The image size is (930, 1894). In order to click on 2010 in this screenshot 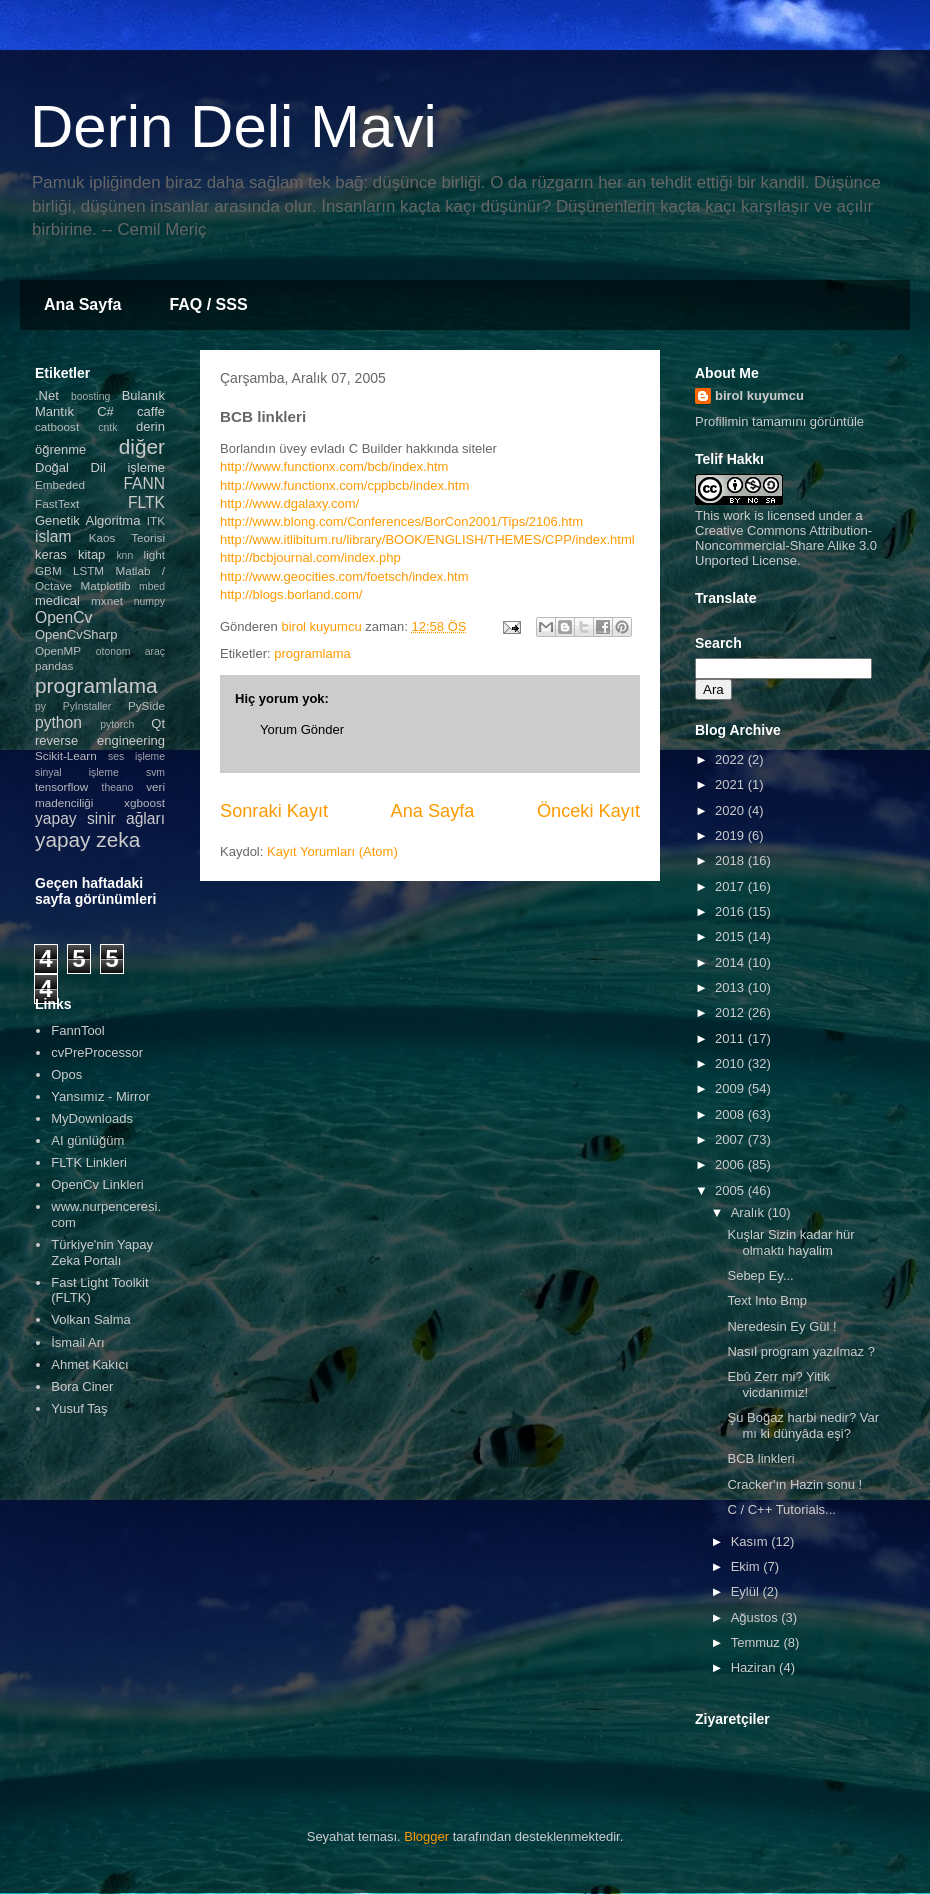, I will do `click(731, 1063)`.